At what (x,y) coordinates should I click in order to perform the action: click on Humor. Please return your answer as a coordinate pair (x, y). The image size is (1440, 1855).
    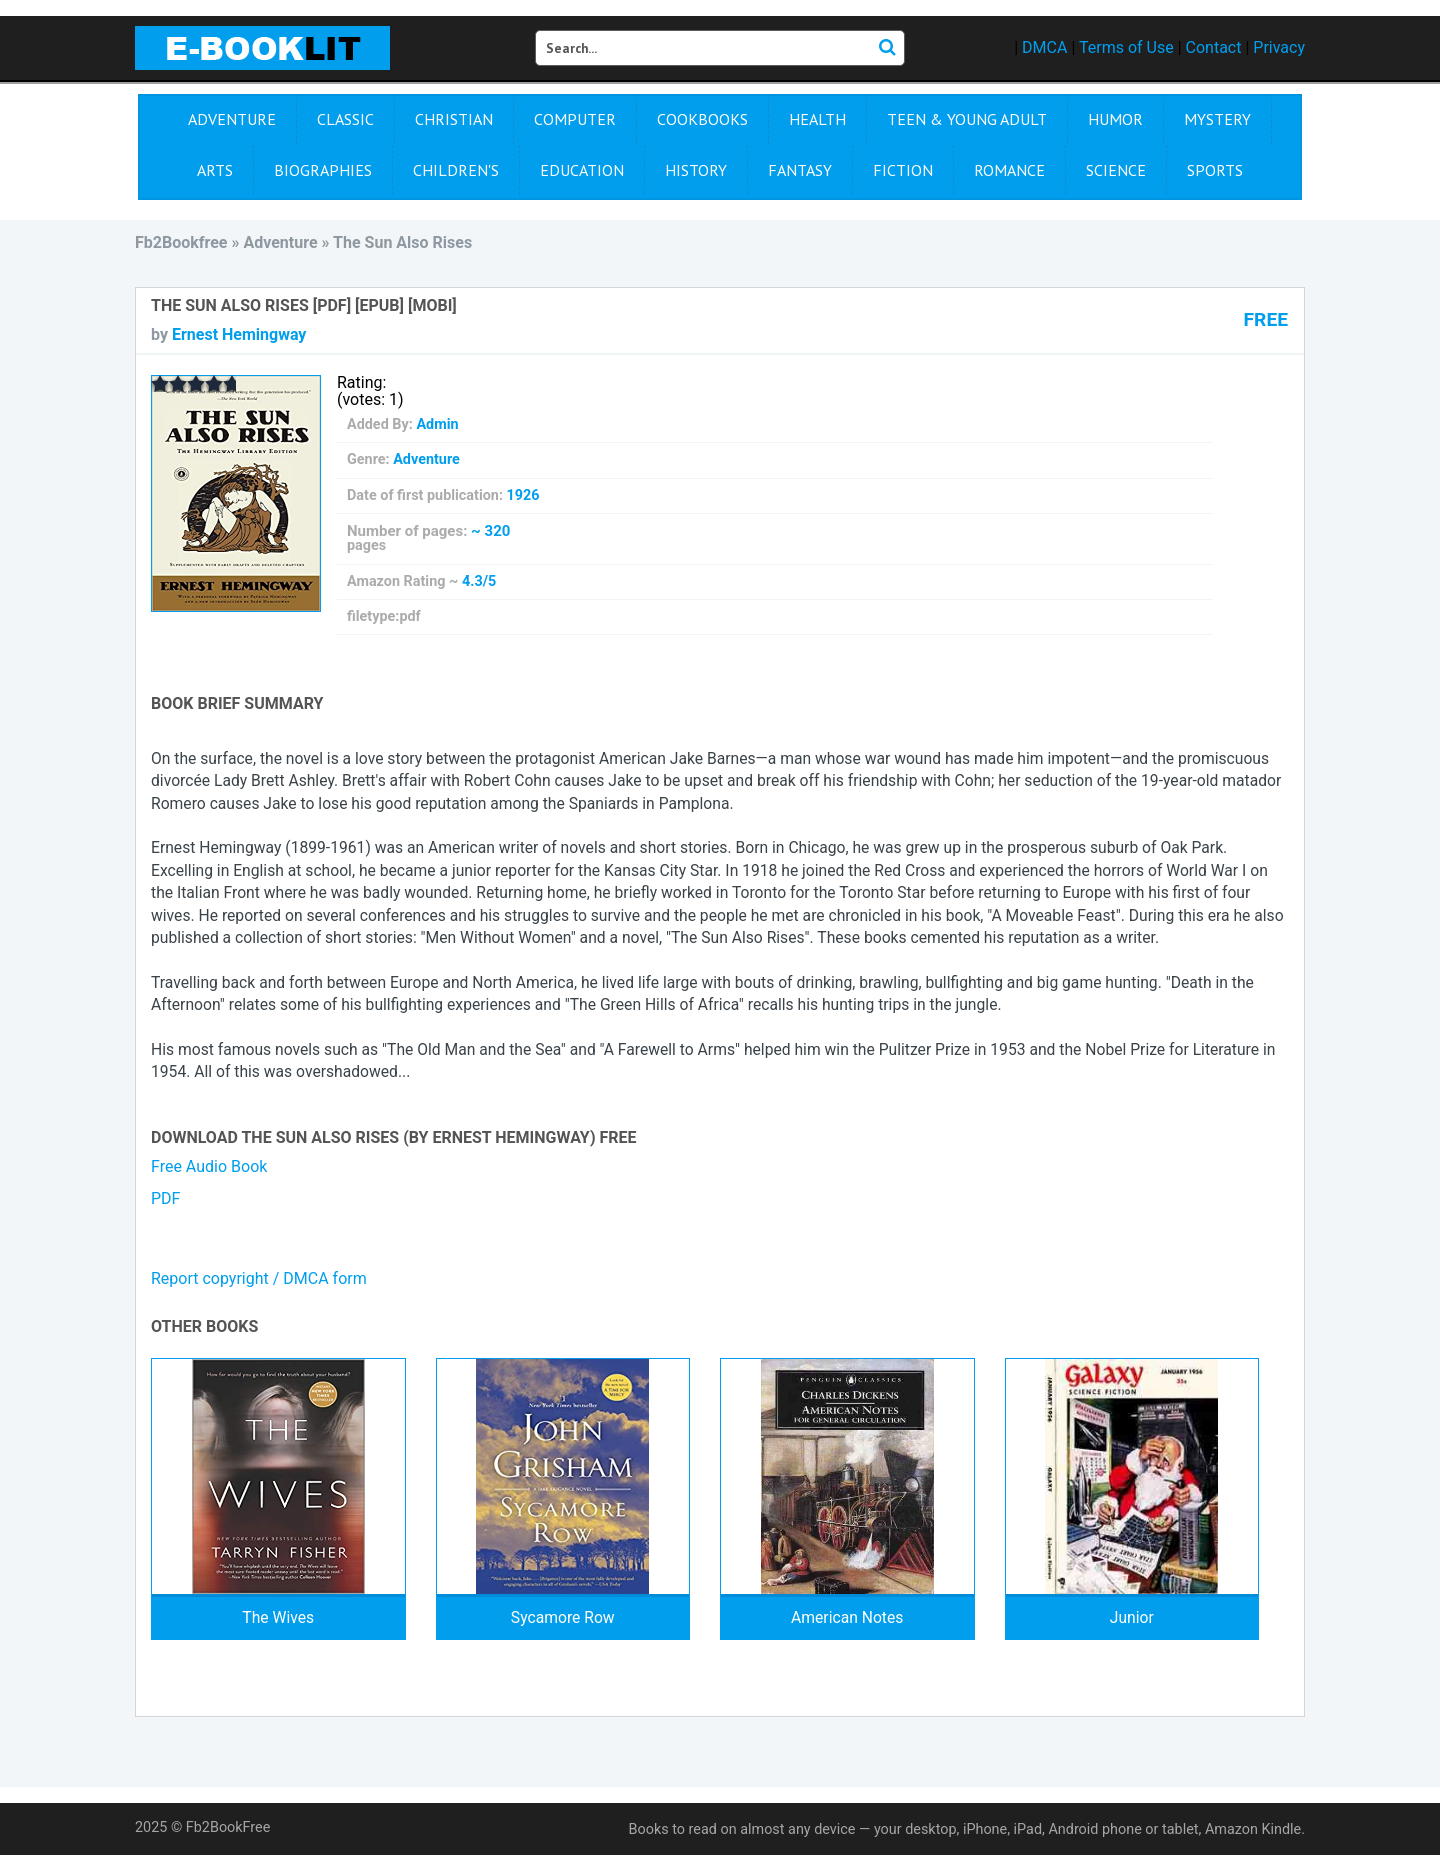
    Looking at the image, I should click on (1115, 119).